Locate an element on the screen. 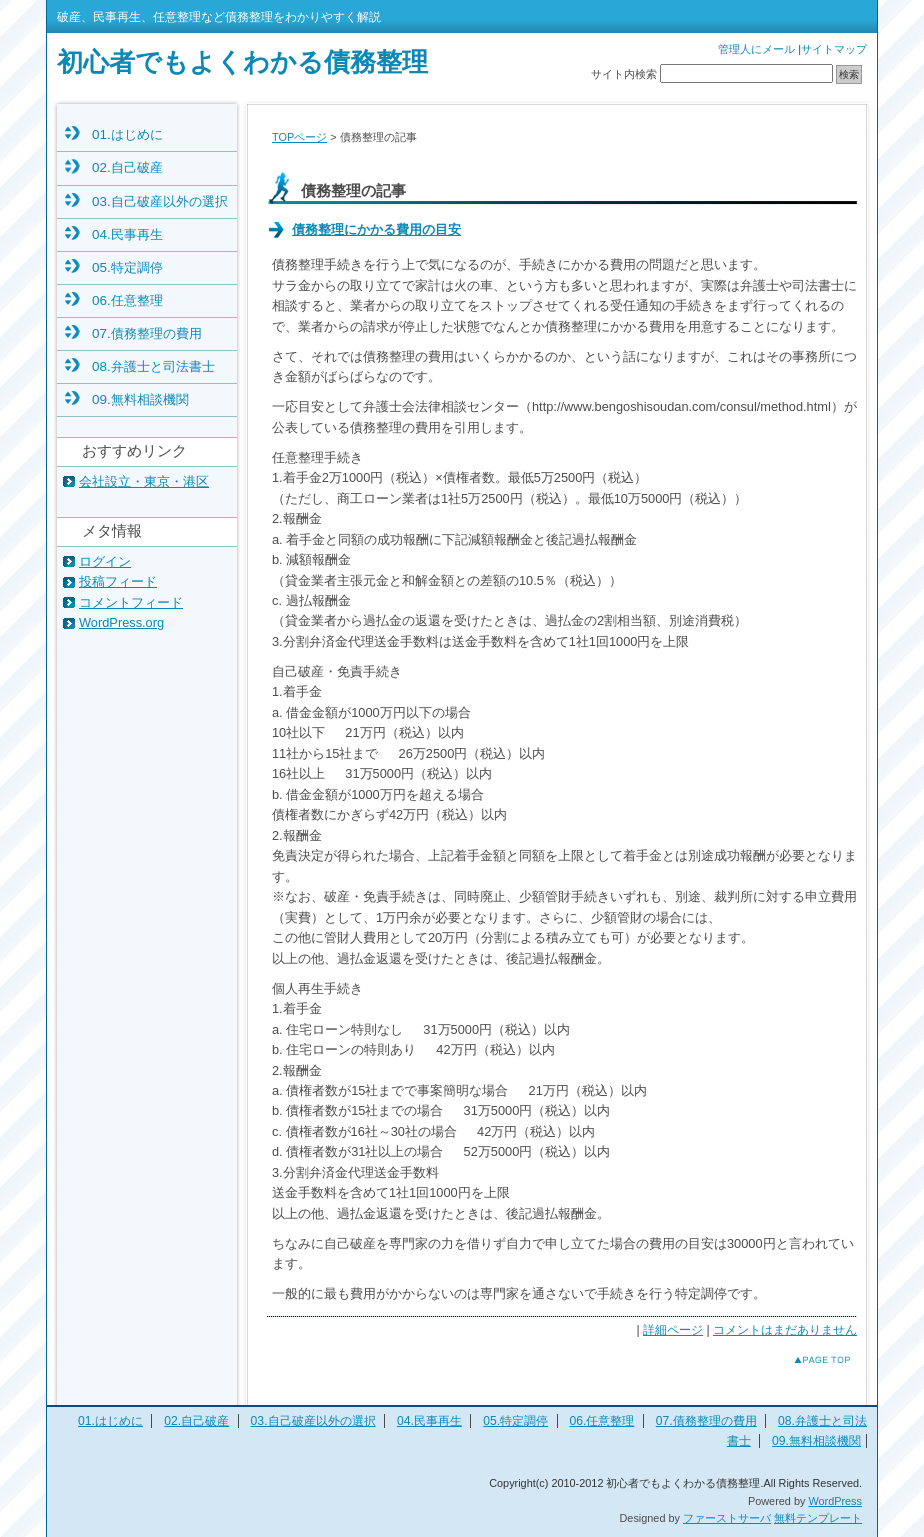 This screenshot has height=1537, width=924. 初心者でもよくわかる債務整理 is located at coordinates (242, 62).